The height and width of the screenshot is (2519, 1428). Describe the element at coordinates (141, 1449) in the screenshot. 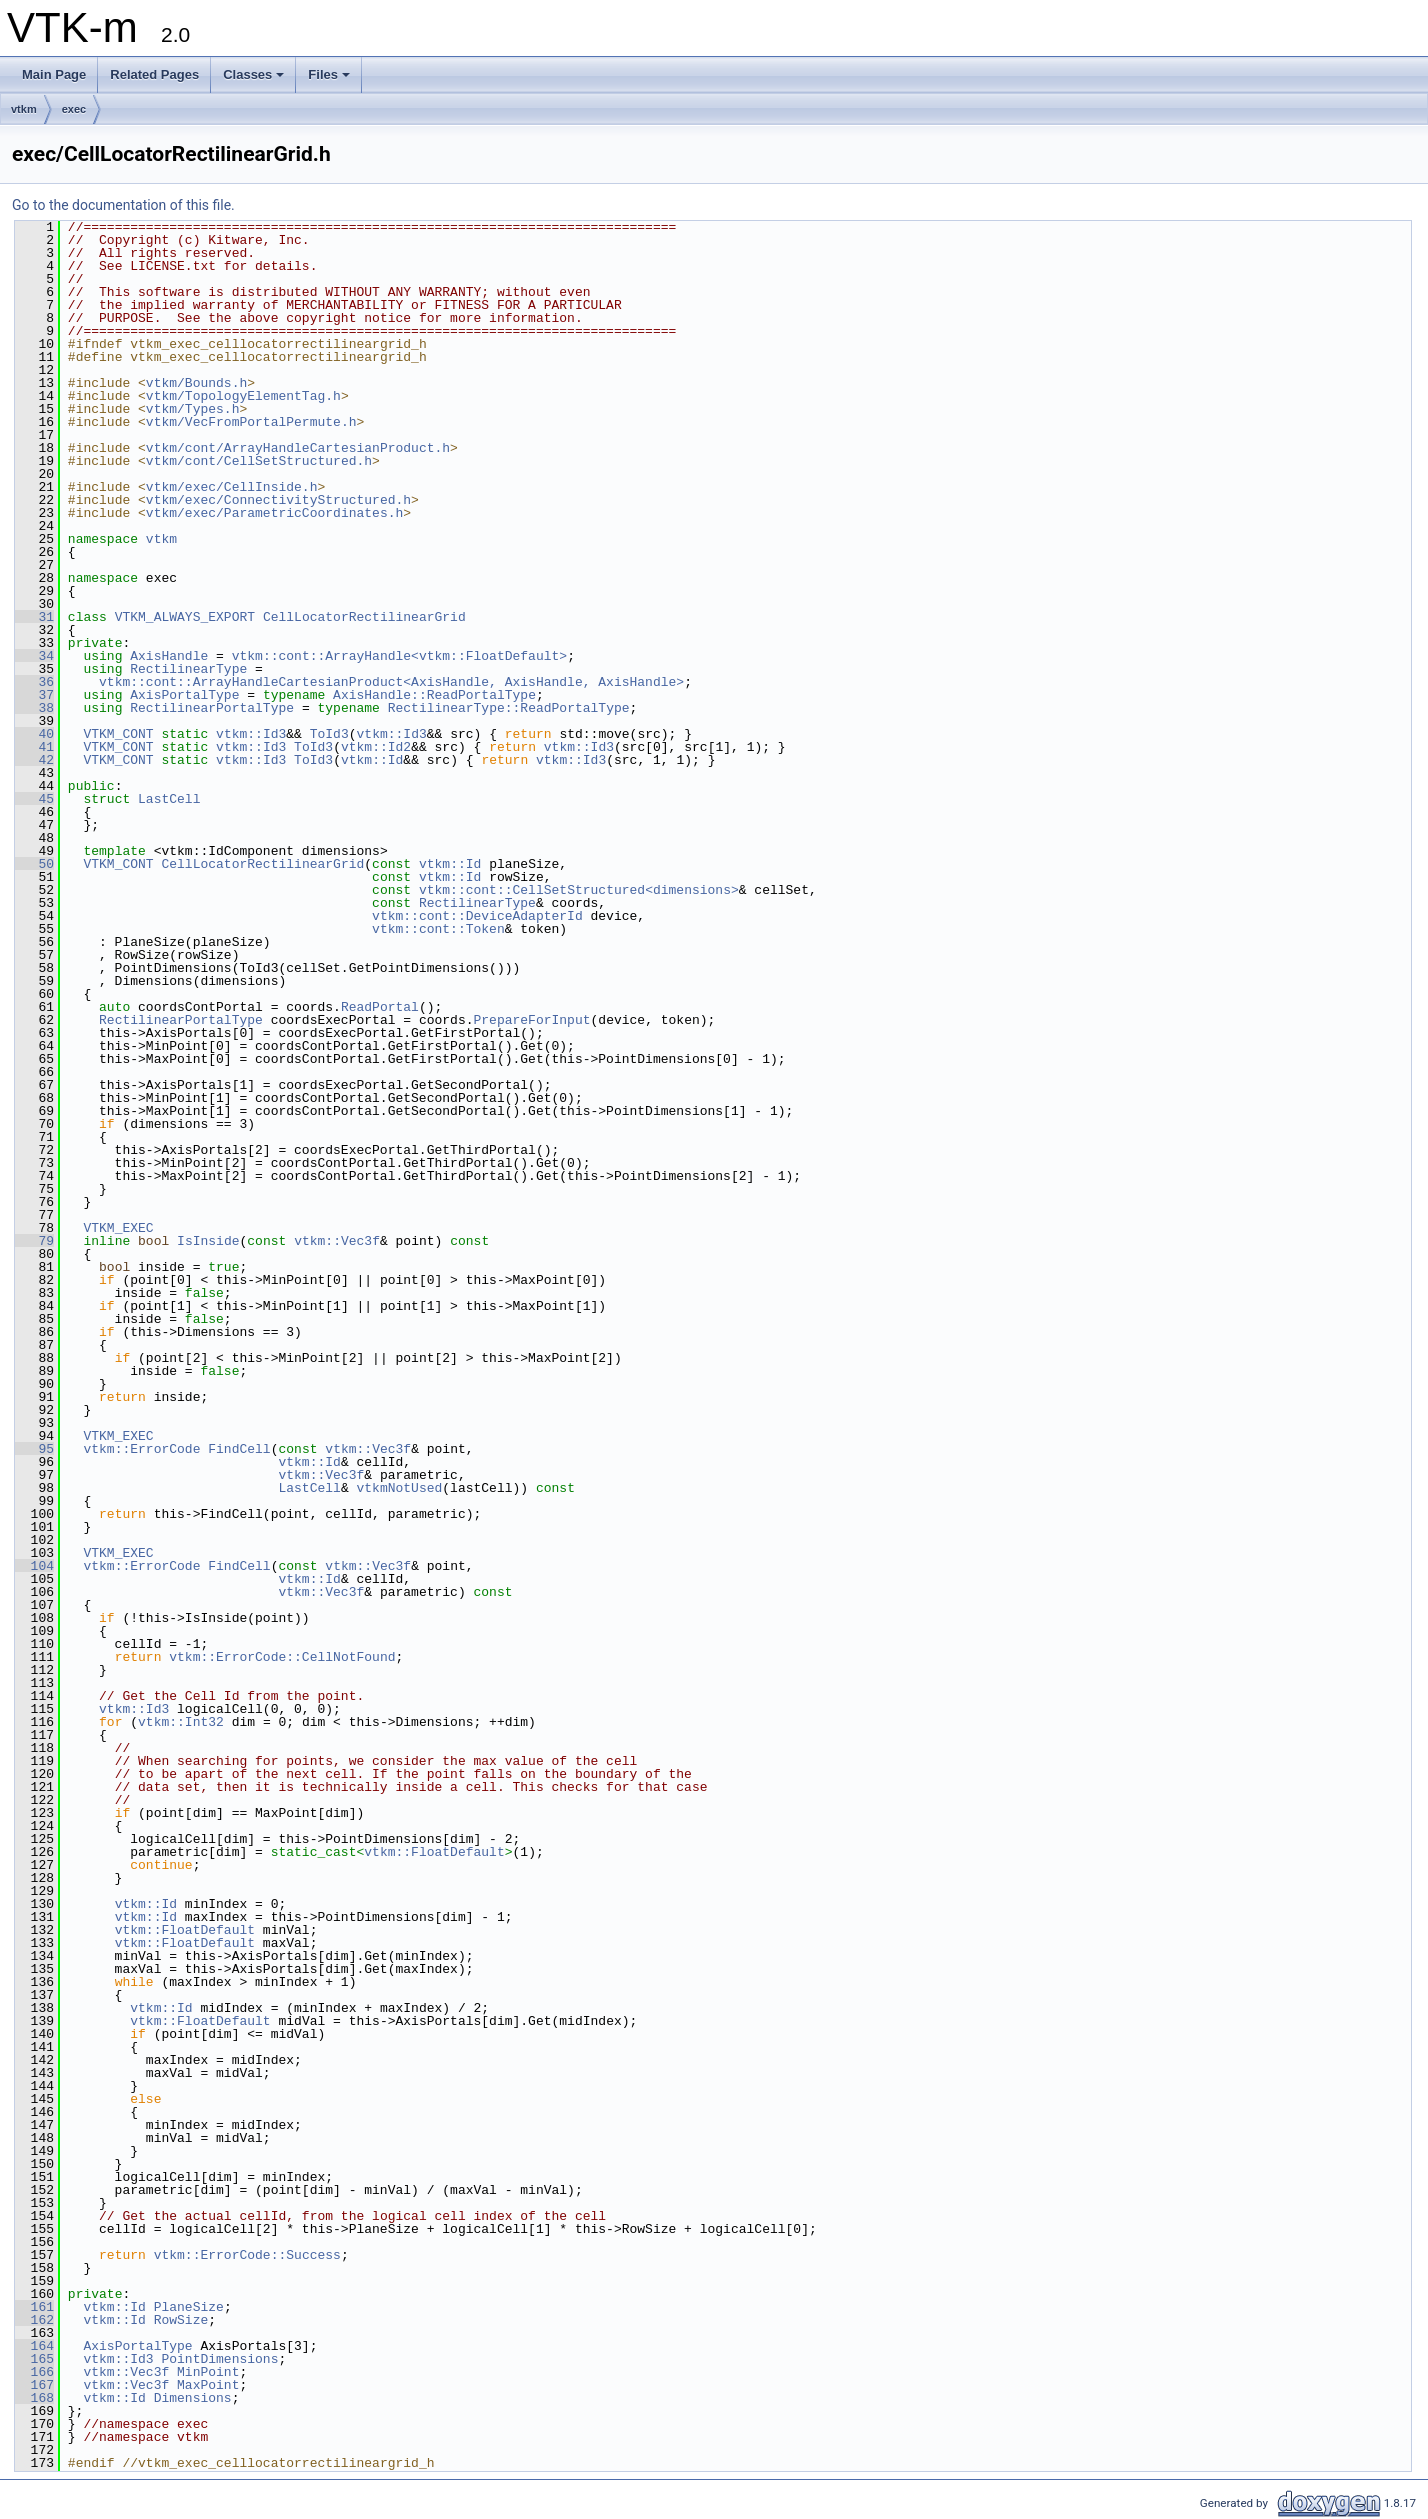

I see `vtkm::ErrorCode` at that location.